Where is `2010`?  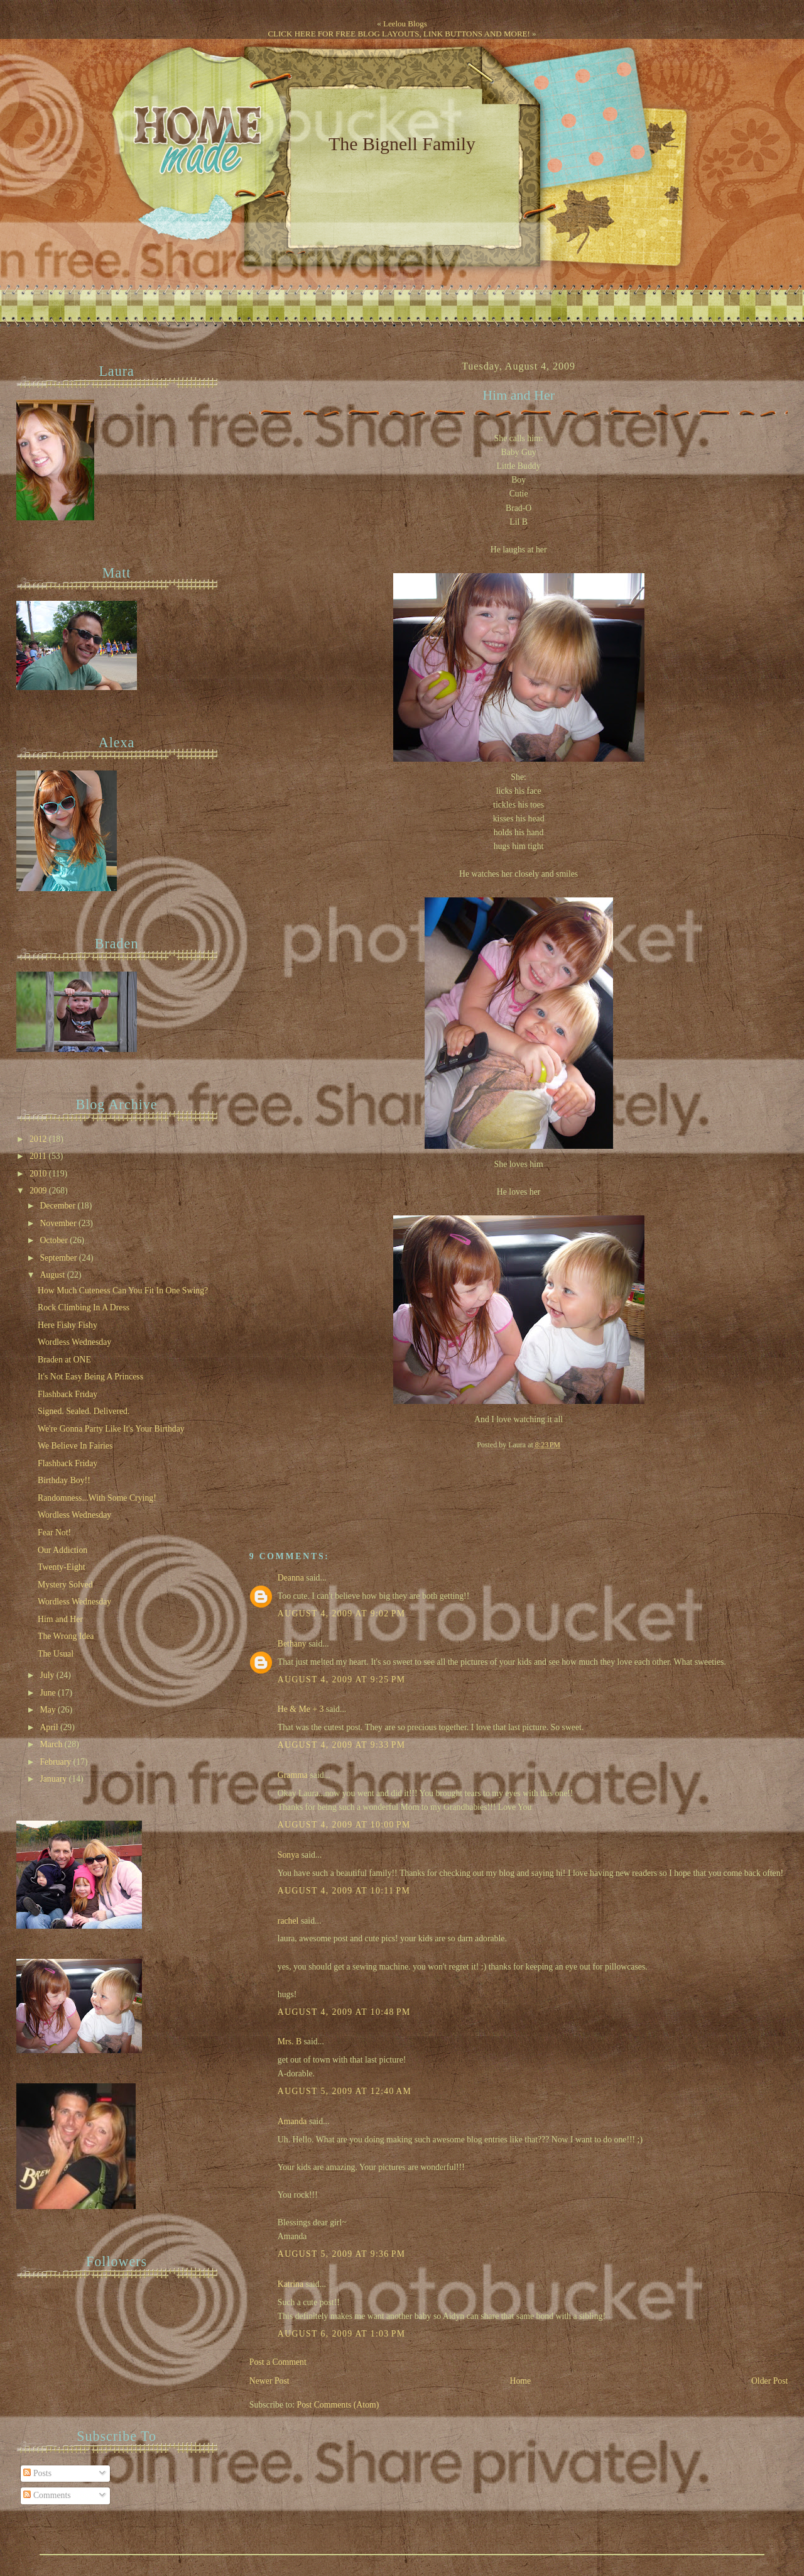 2010 is located at coordinates (39, 1173).